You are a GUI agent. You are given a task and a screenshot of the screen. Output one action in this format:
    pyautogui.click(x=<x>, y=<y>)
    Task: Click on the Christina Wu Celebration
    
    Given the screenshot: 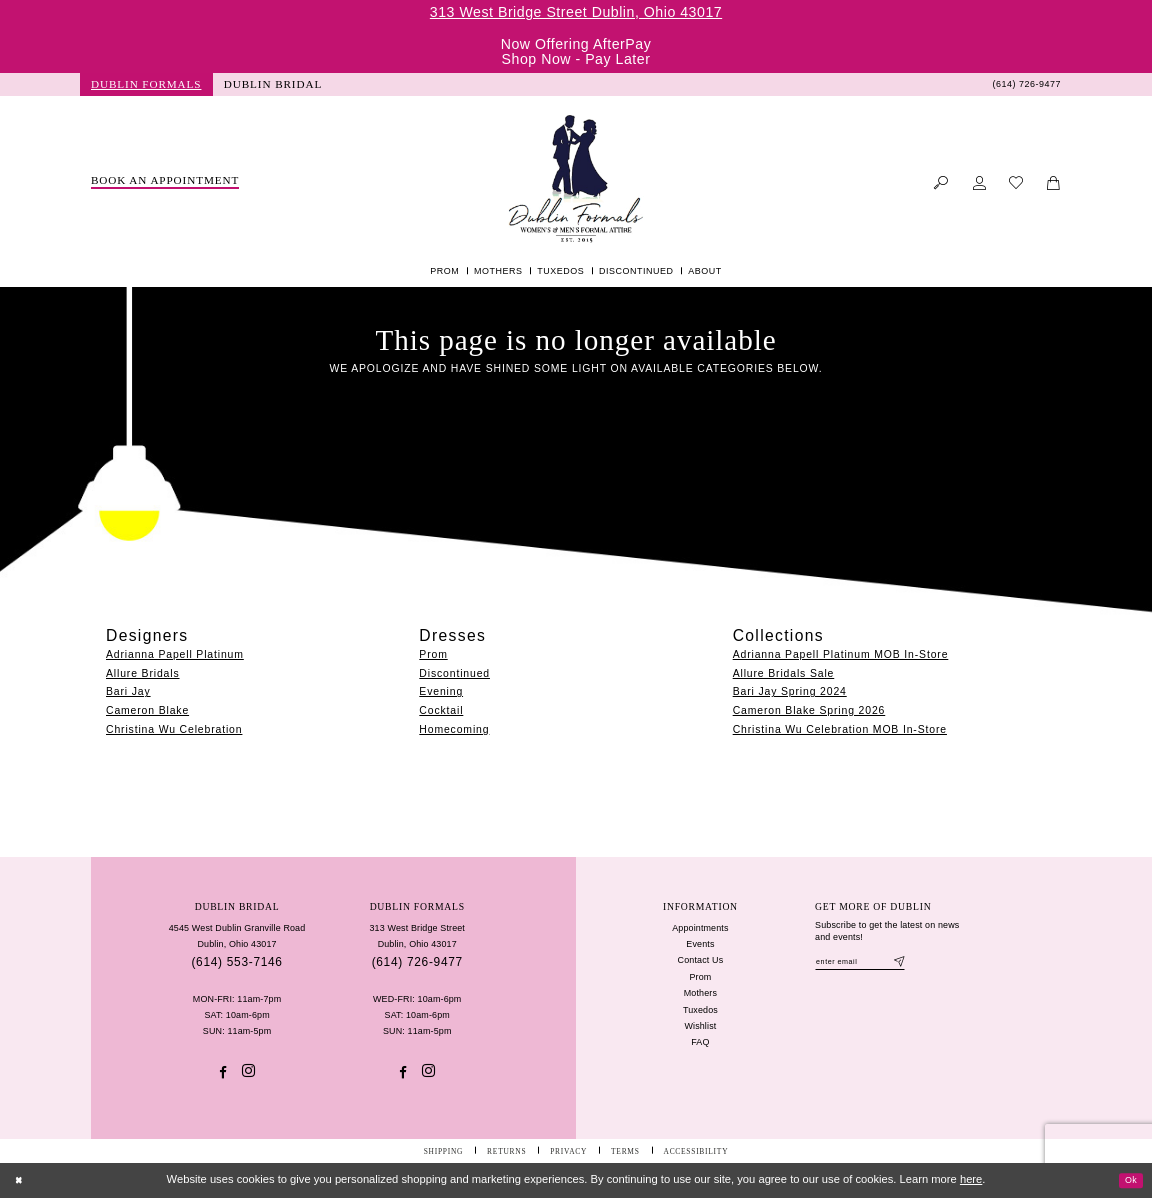 What is the action you would take?
    pyautogui.click(x=174, y=729)
    